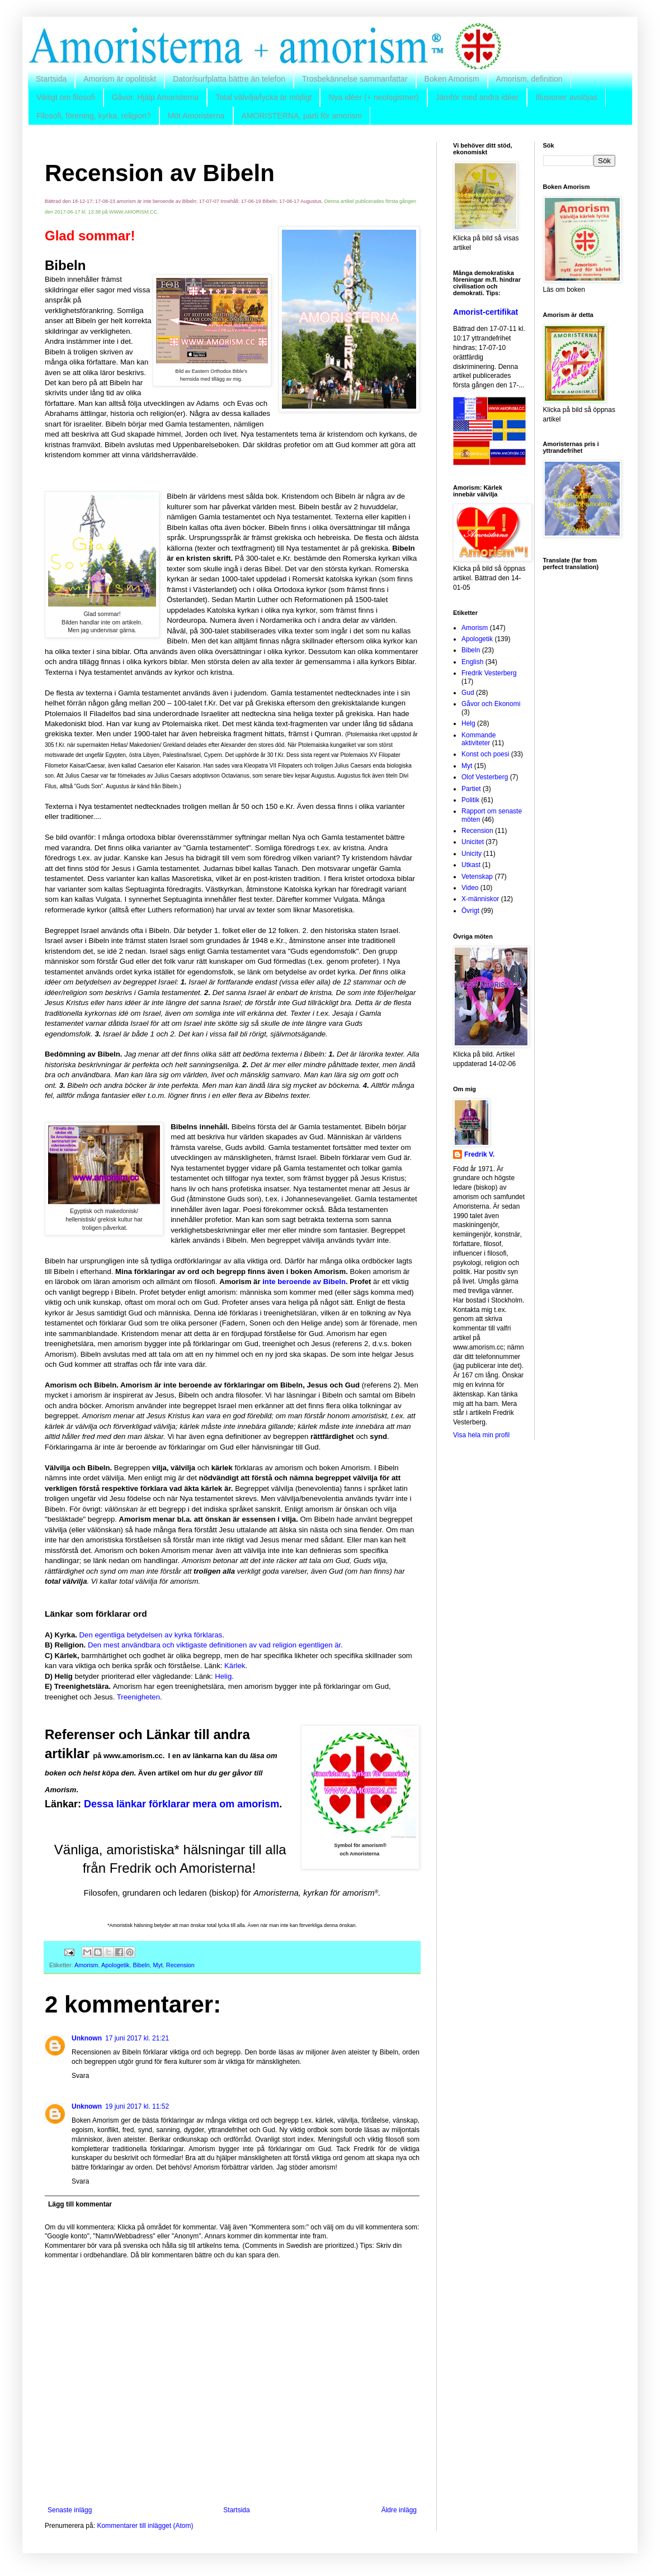 The width and height of the screenshot is (660, 2576). Describe the element at coordinates (93, 115) in the screenshot. I see `Filosofi, förening, kyrka, religion?` at that location.